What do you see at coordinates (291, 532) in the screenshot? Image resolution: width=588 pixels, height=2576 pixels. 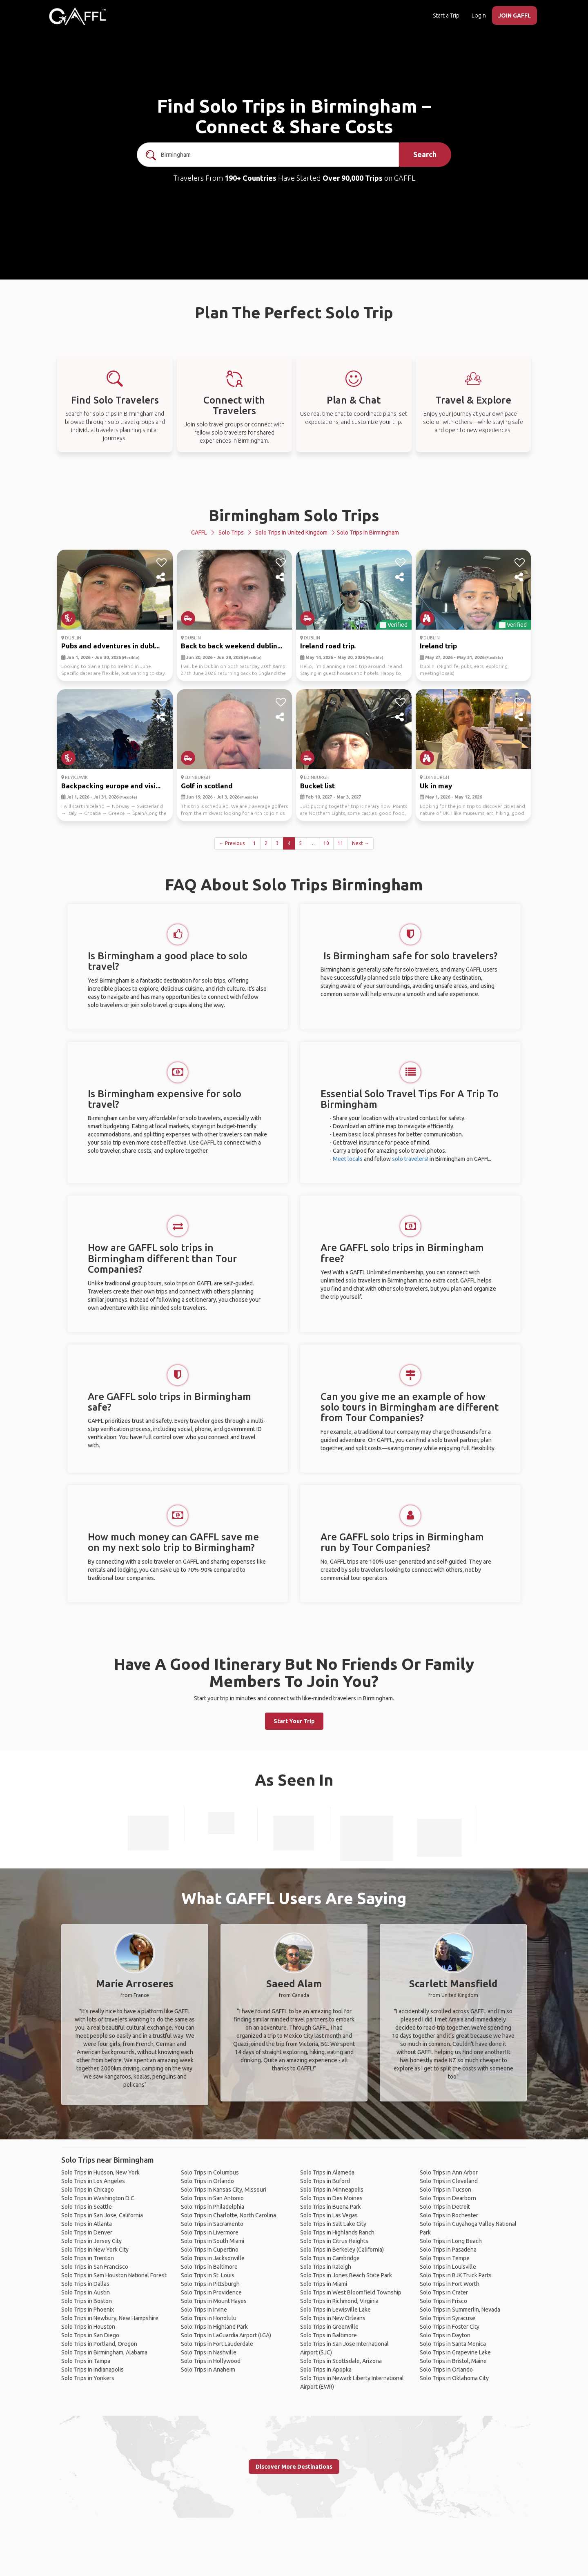 I see `Solo Trips in United Kingdom` at bounding box center [291, 532].